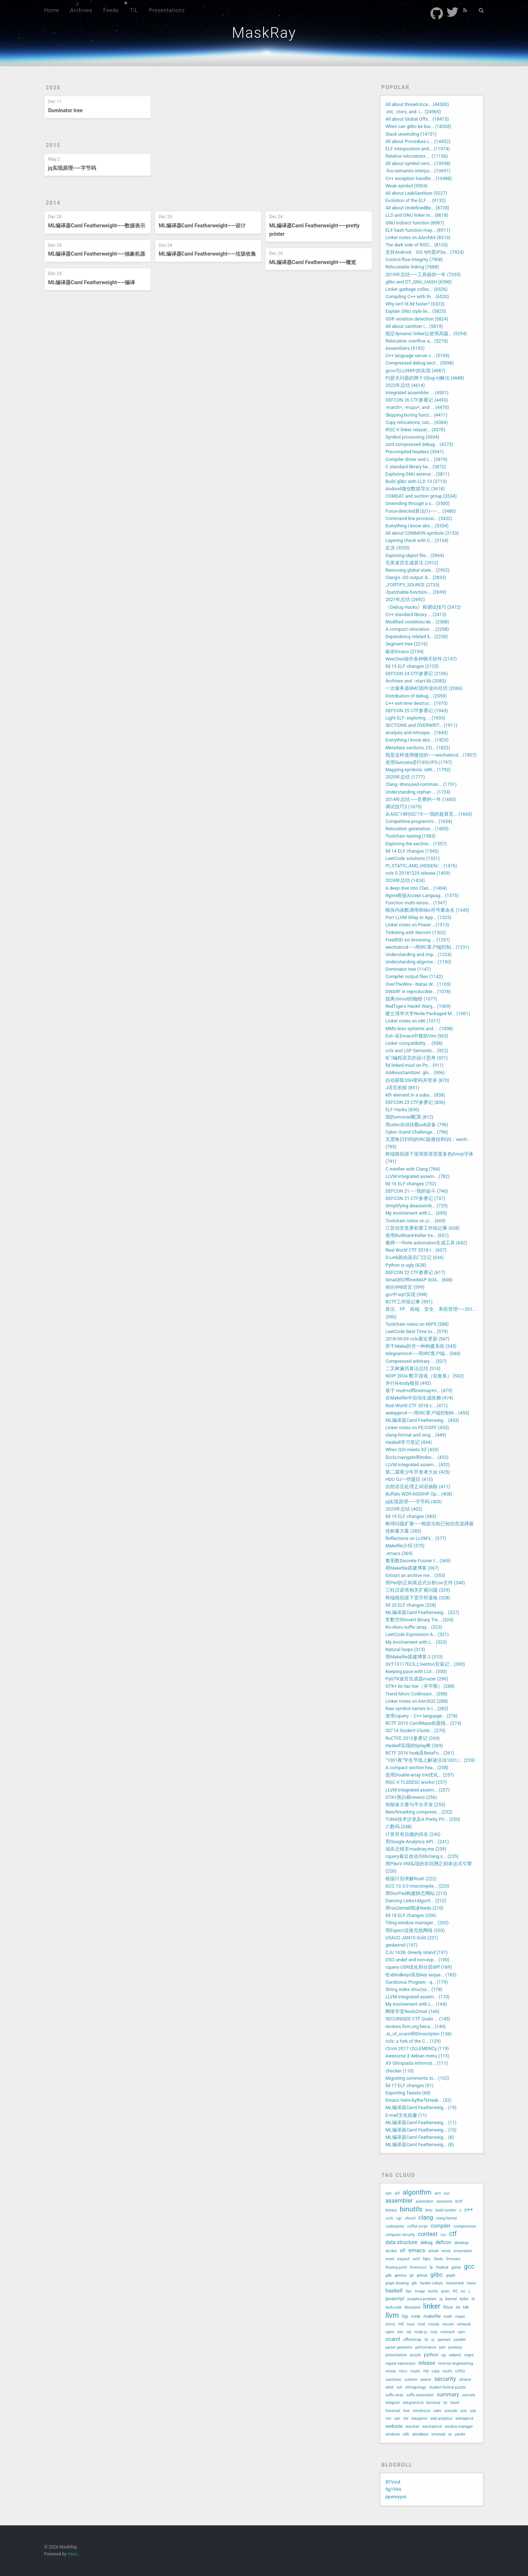  I want to click on Dancing Links+Algorit... (212), so click(415, 1900).